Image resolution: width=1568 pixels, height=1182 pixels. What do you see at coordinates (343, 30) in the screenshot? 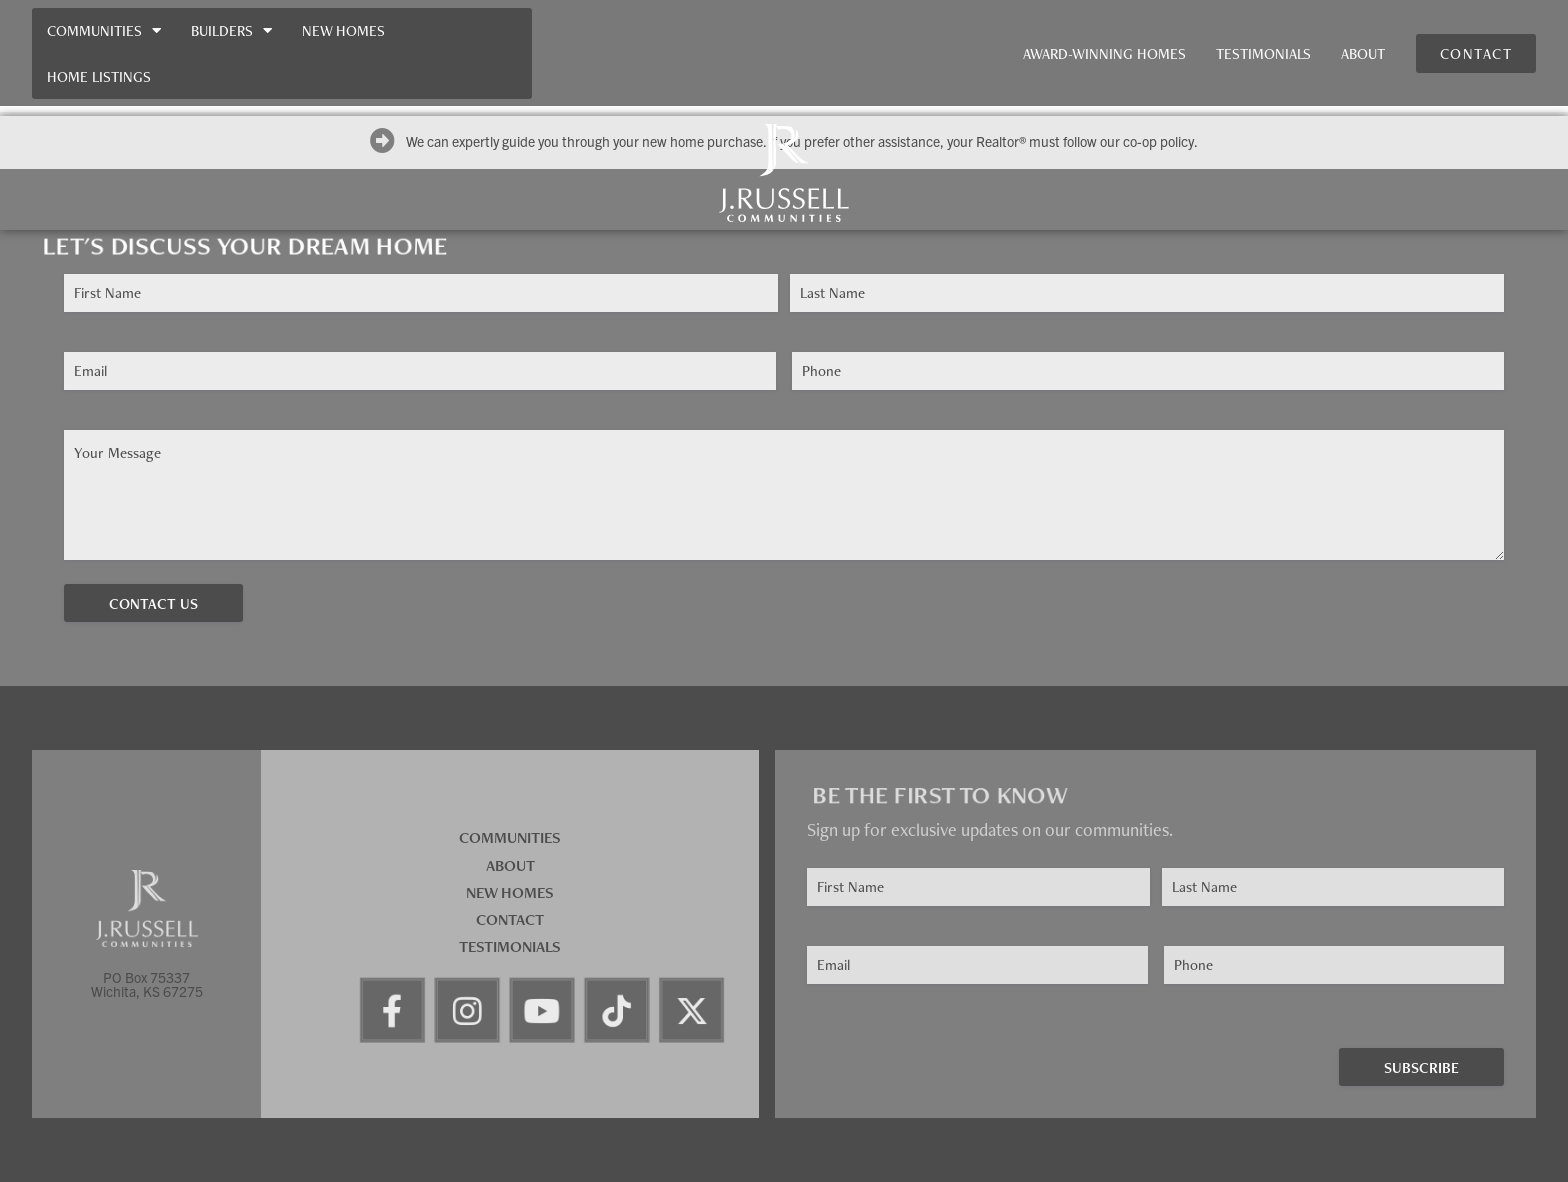
I see `New Homes` at bounding box center [343, 30].